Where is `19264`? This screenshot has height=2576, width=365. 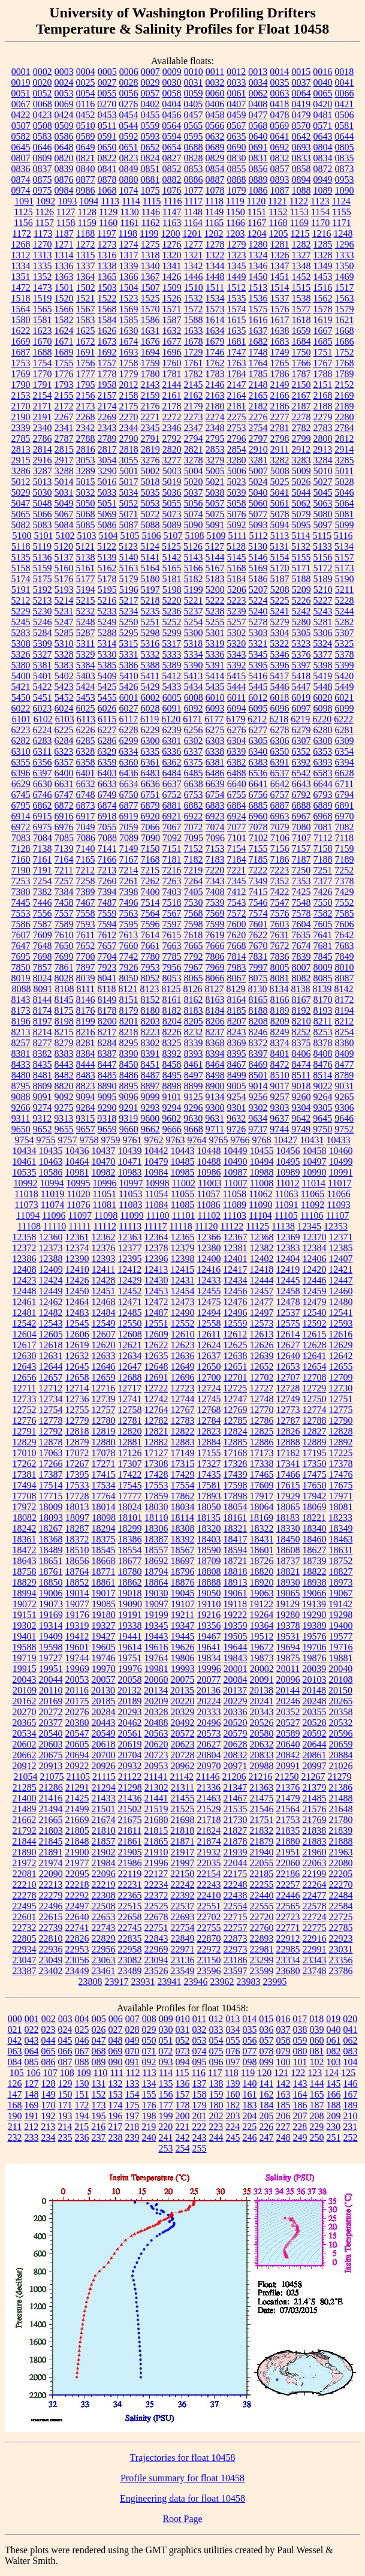
19264 is located at coordinates (261, 1615).